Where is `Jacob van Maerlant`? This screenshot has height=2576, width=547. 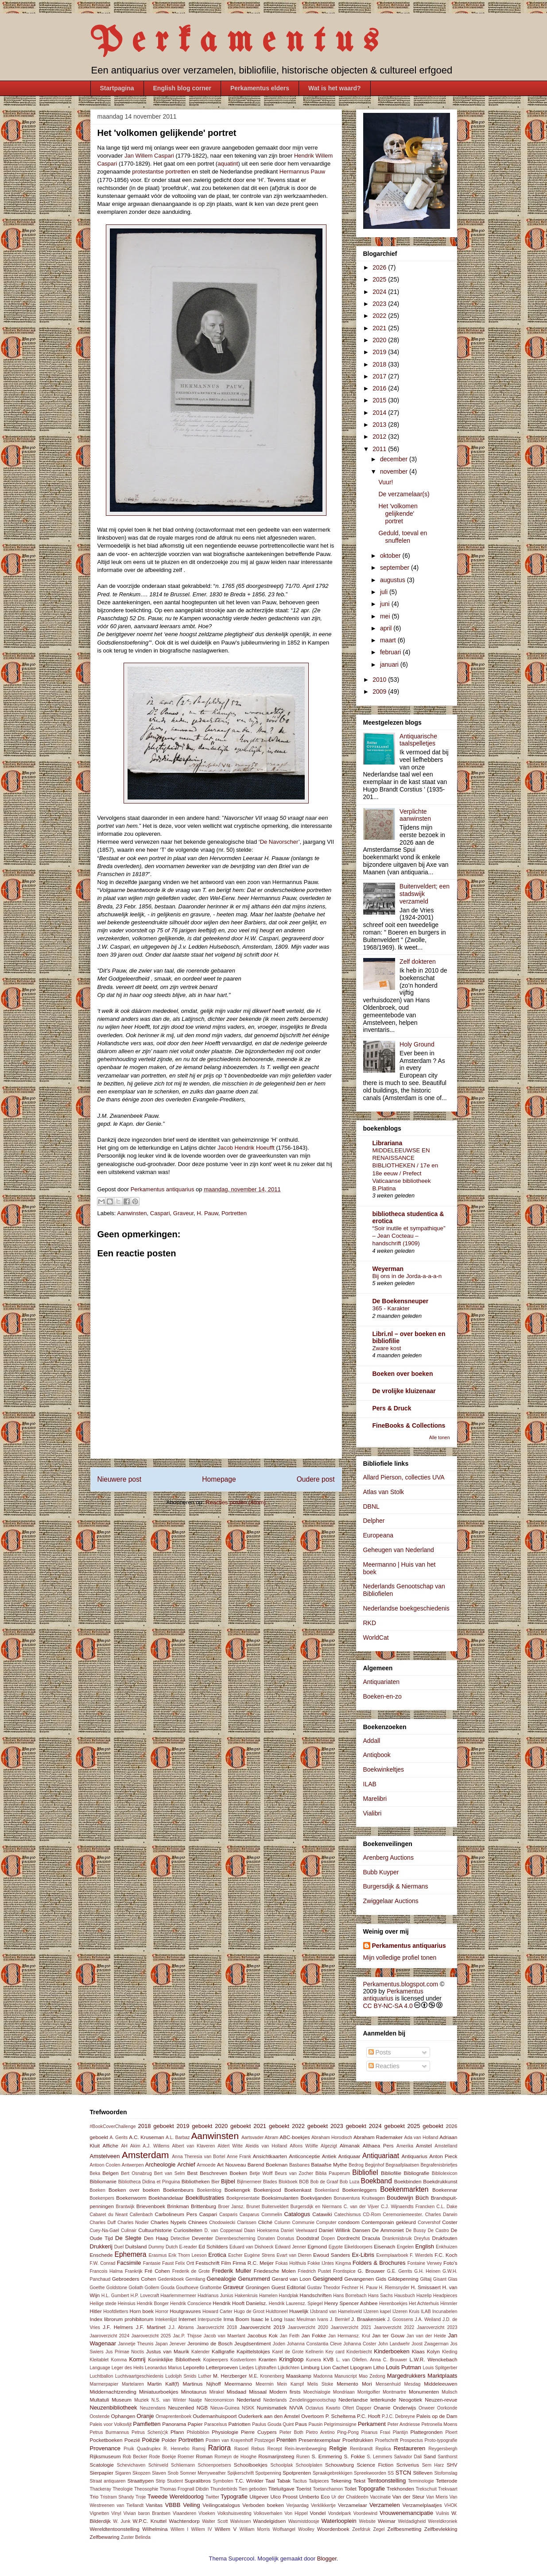
Jacob van Maerlant is located at coordinates (224, 2335).